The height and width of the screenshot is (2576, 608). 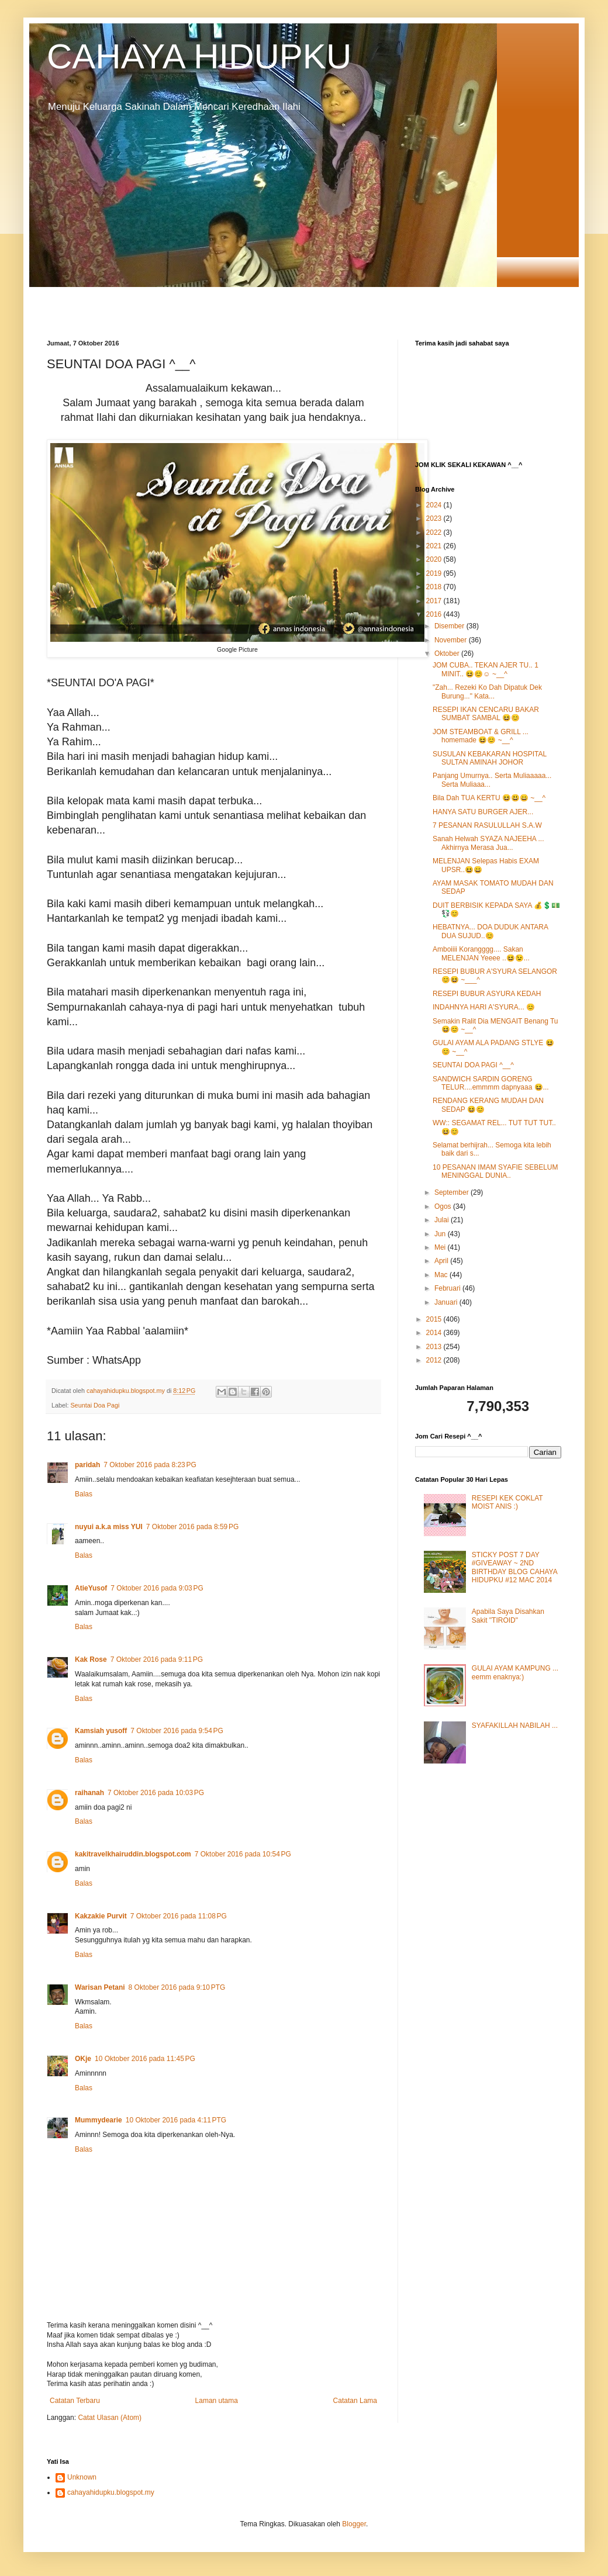 What do you see at coordinates (490, 931) in the screenshot?
I see `HEBATNYA... DOA DUDUK ANTARA DUA SUJUD..😊` at bounding box center [490, 931].